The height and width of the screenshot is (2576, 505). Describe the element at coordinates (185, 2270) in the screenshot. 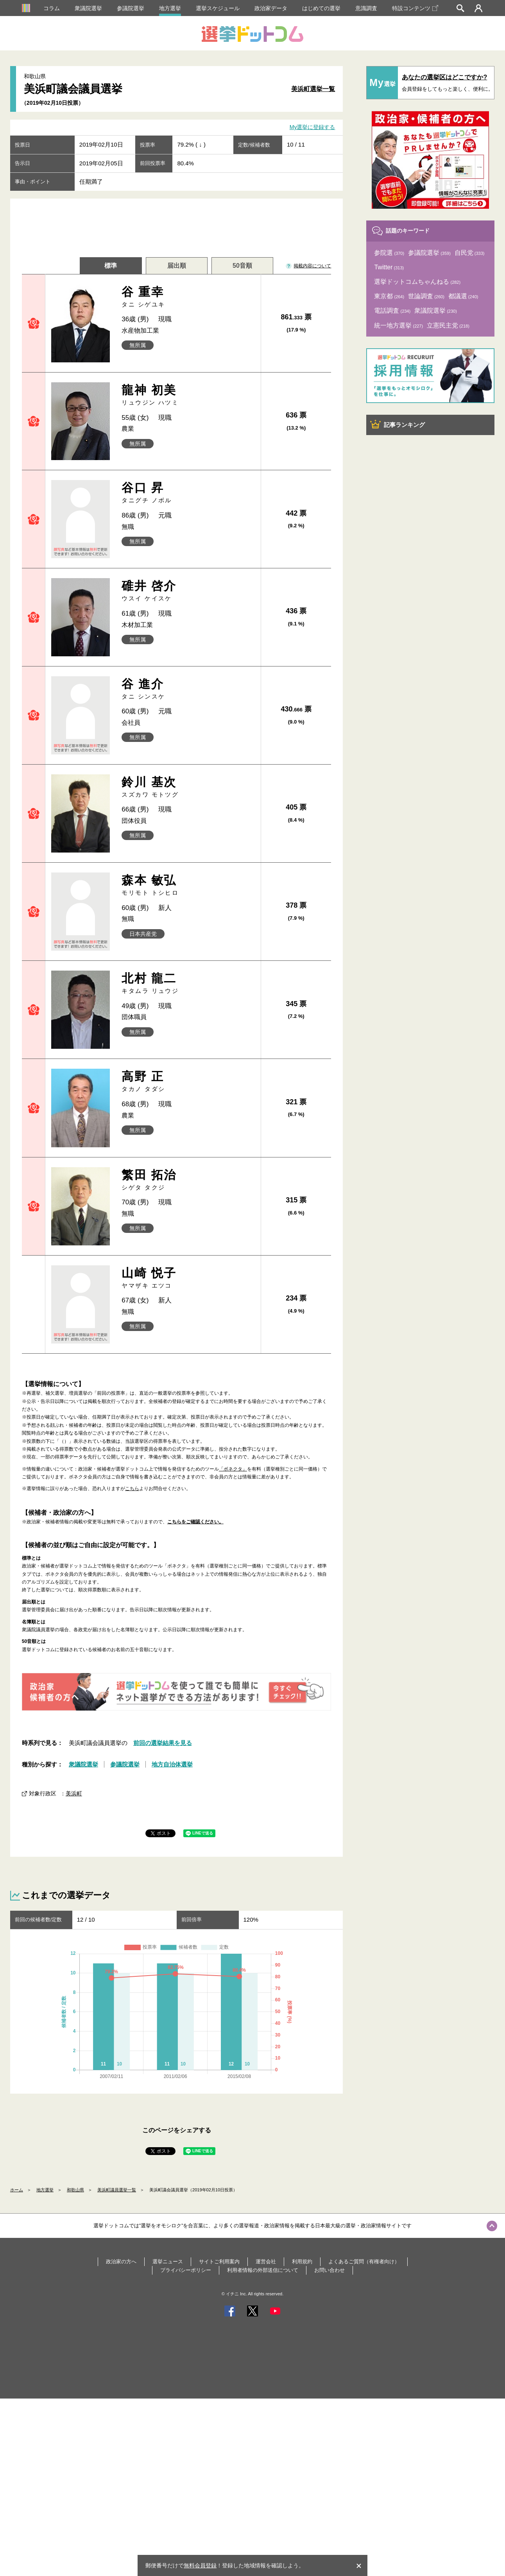

I see `プライバシーポリシー` at that location.